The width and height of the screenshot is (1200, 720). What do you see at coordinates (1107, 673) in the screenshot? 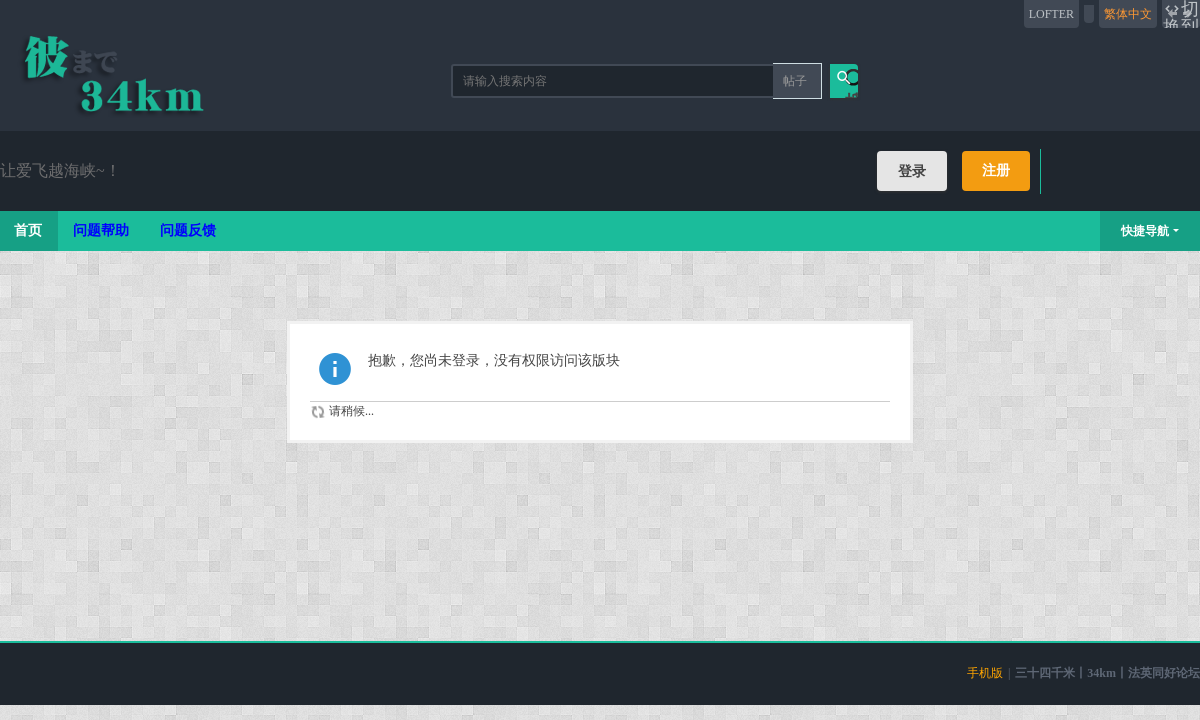
I see `三十四千米丨34km丨法英同好论坛` at bounding box center [1107, 673].